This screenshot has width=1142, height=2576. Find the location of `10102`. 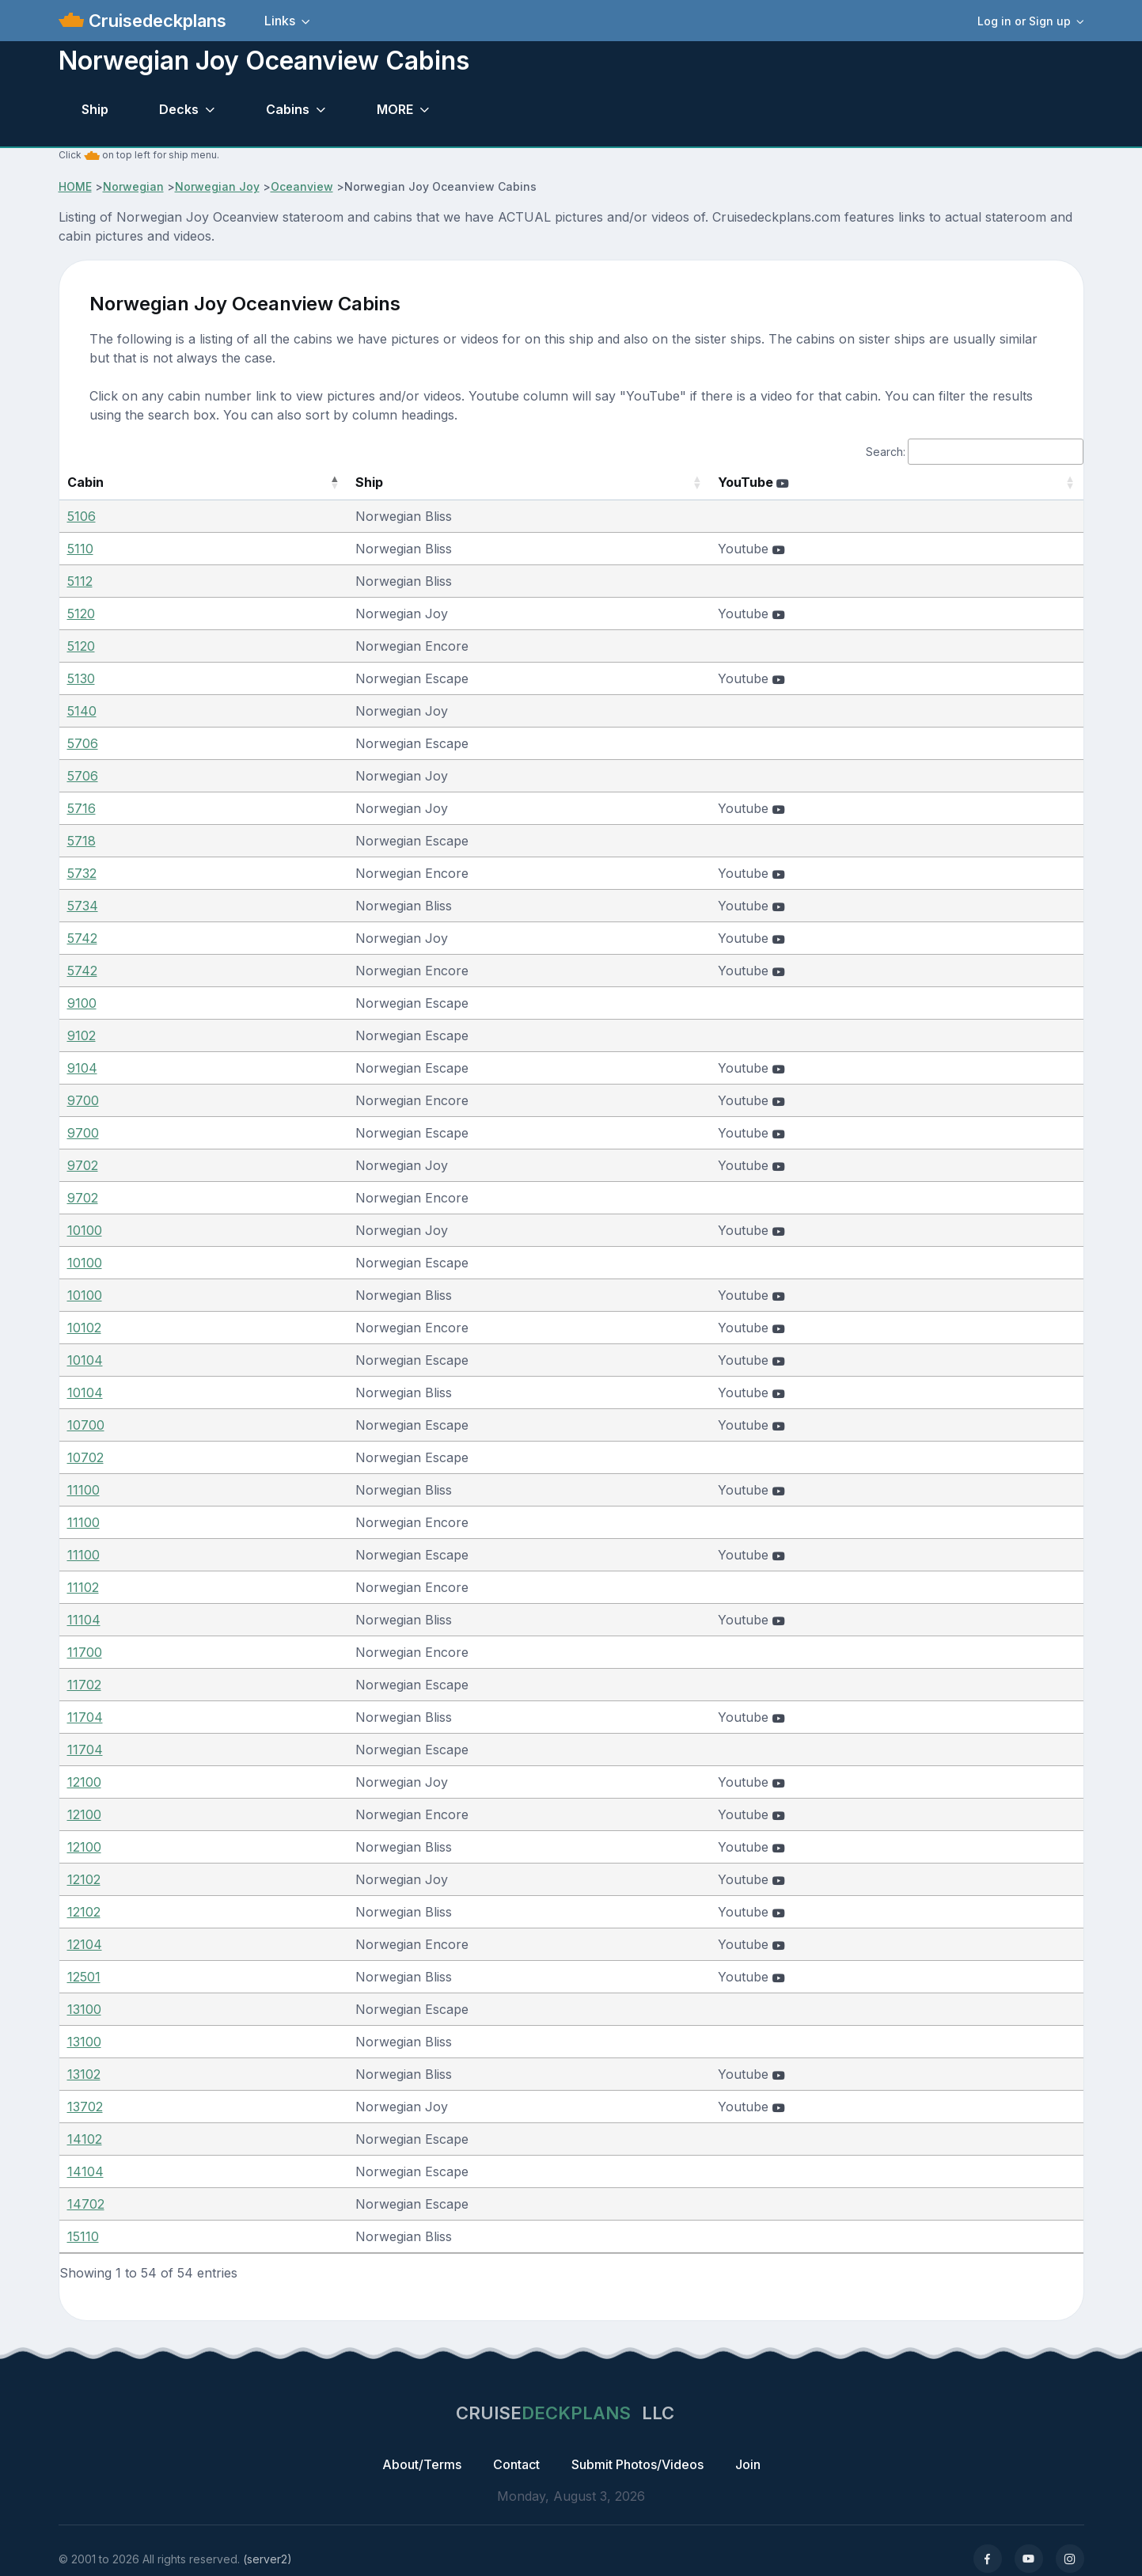

10102 is located at coordinates (84, 1327).